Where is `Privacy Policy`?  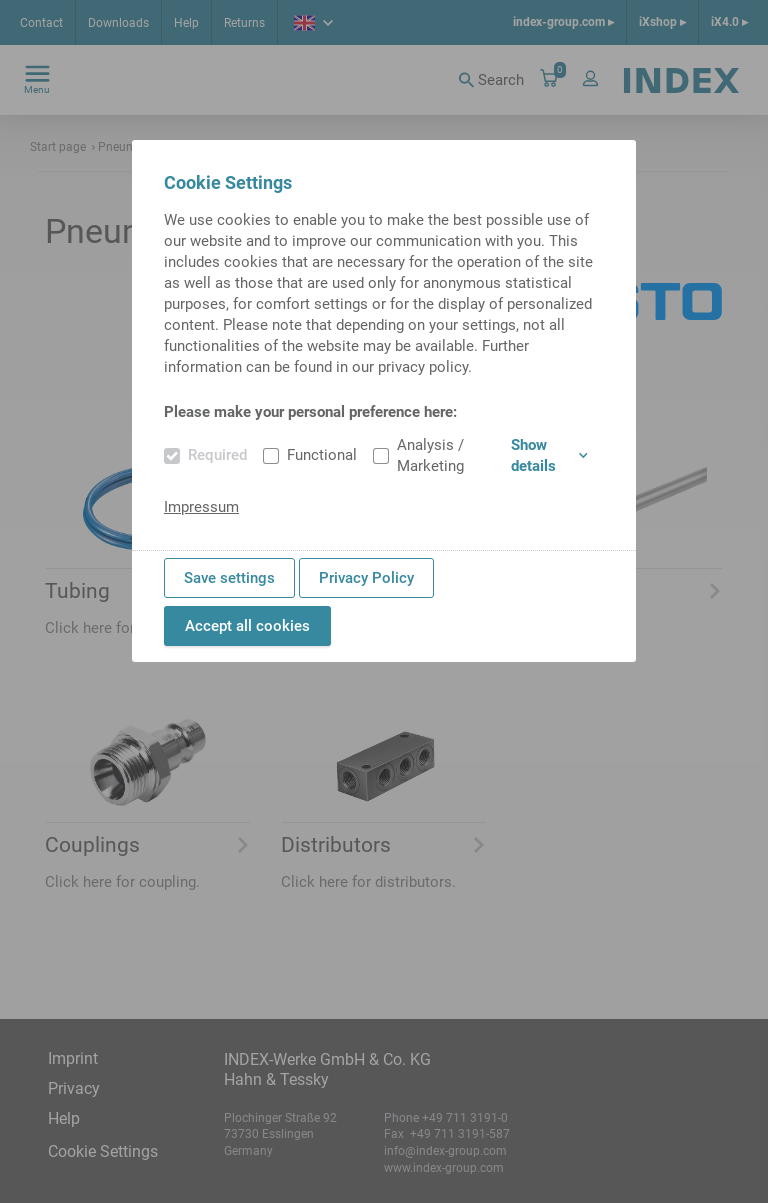 Privacy Policy is located at coordinates (366, 578).